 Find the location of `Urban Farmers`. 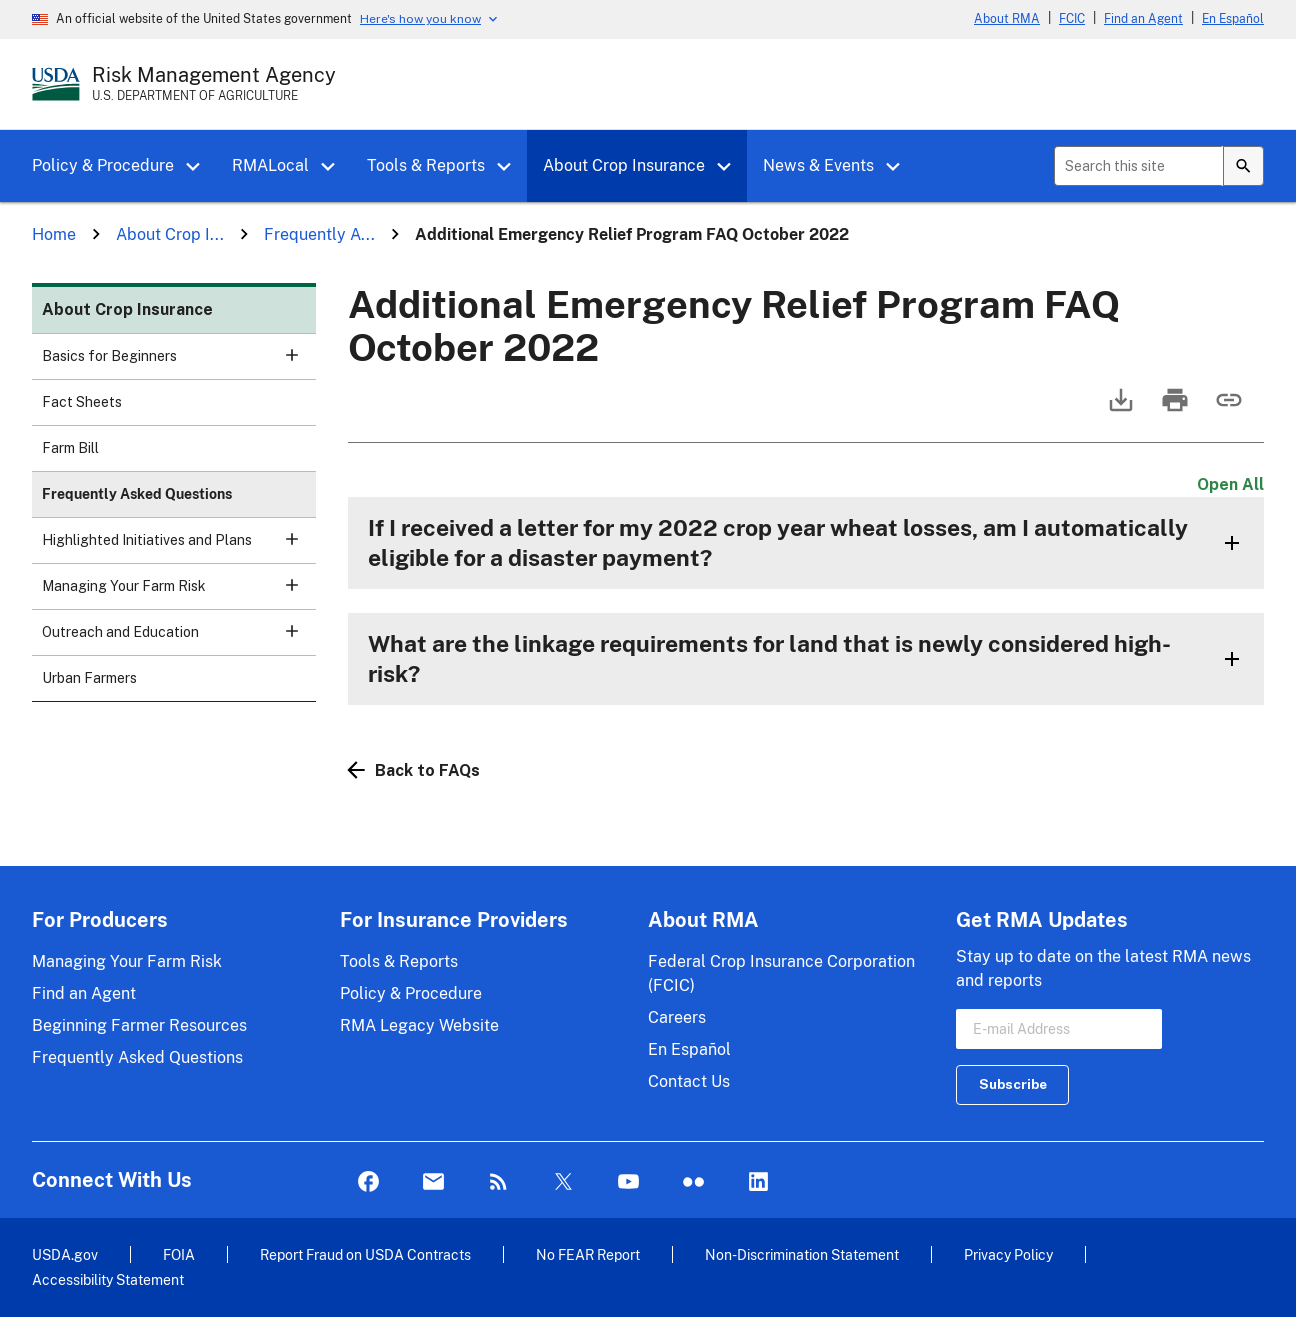

Urban Farmers is located at coordinates (89, 678).